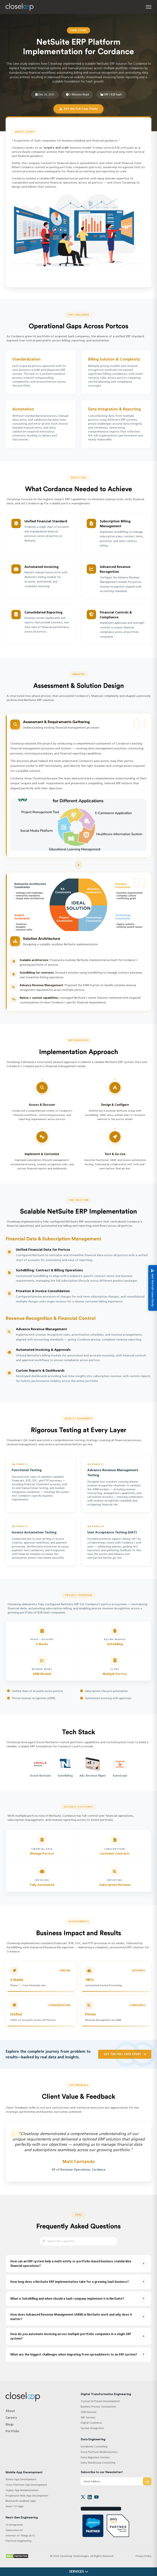 The image size is (157, 2576). What do you see at coordinates (11, 2417) in the screenshot?
I see `Careers` at bounding box center [11, 2417].